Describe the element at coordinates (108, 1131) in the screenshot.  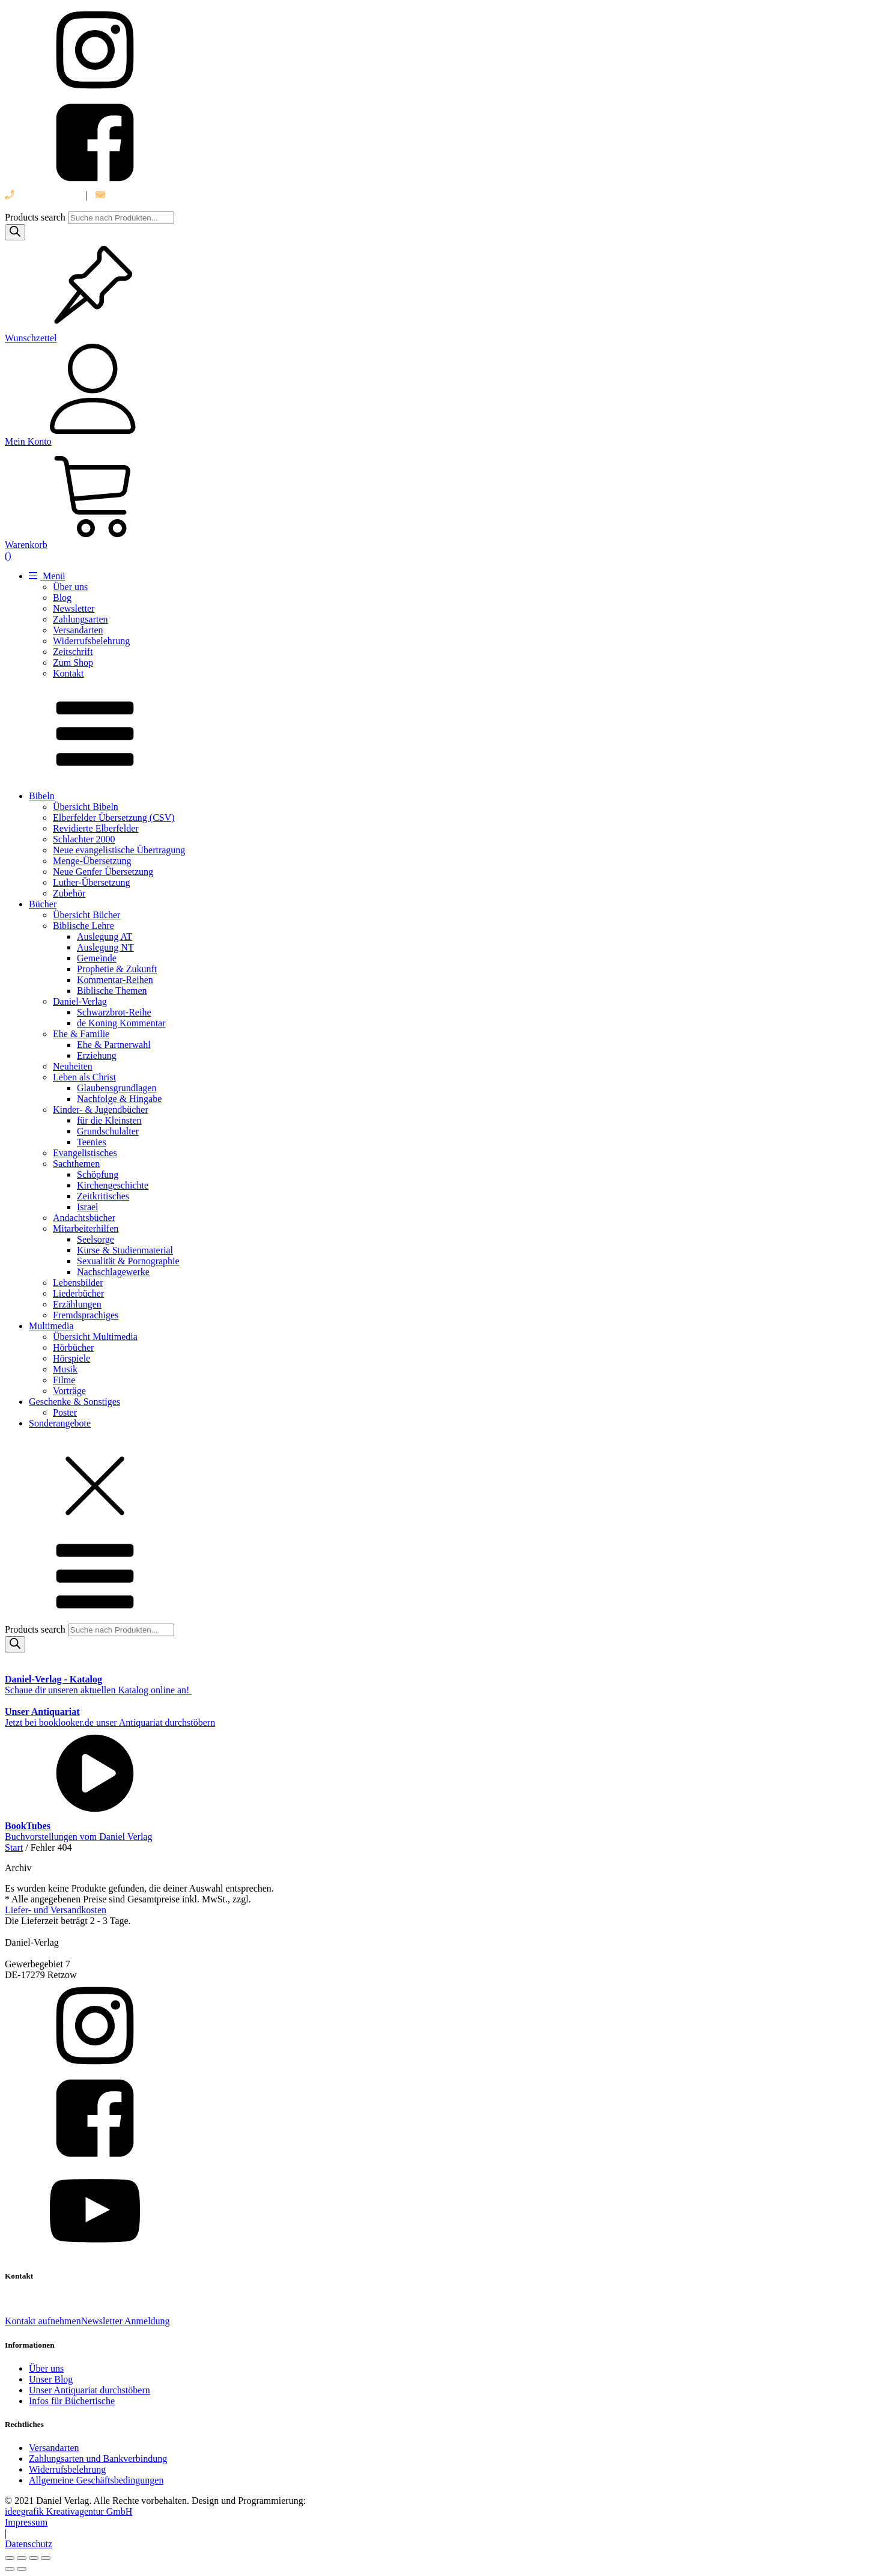
I see `Grundschulalter` at that location.